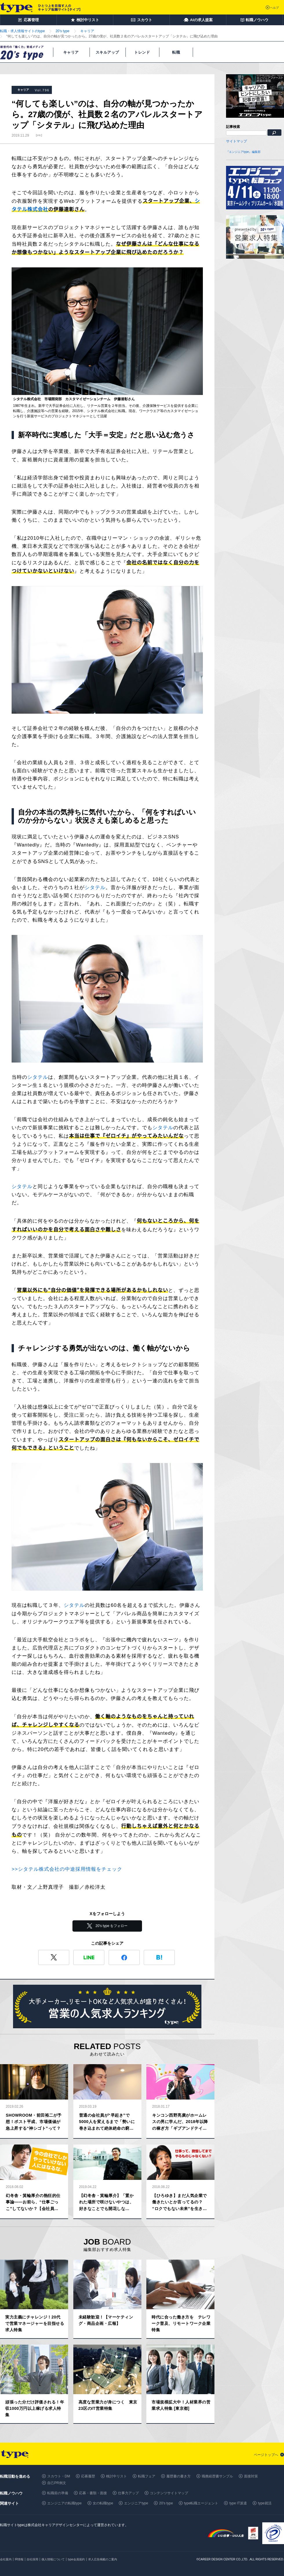  I want to click on 転職フェア, so click(146, 2476).